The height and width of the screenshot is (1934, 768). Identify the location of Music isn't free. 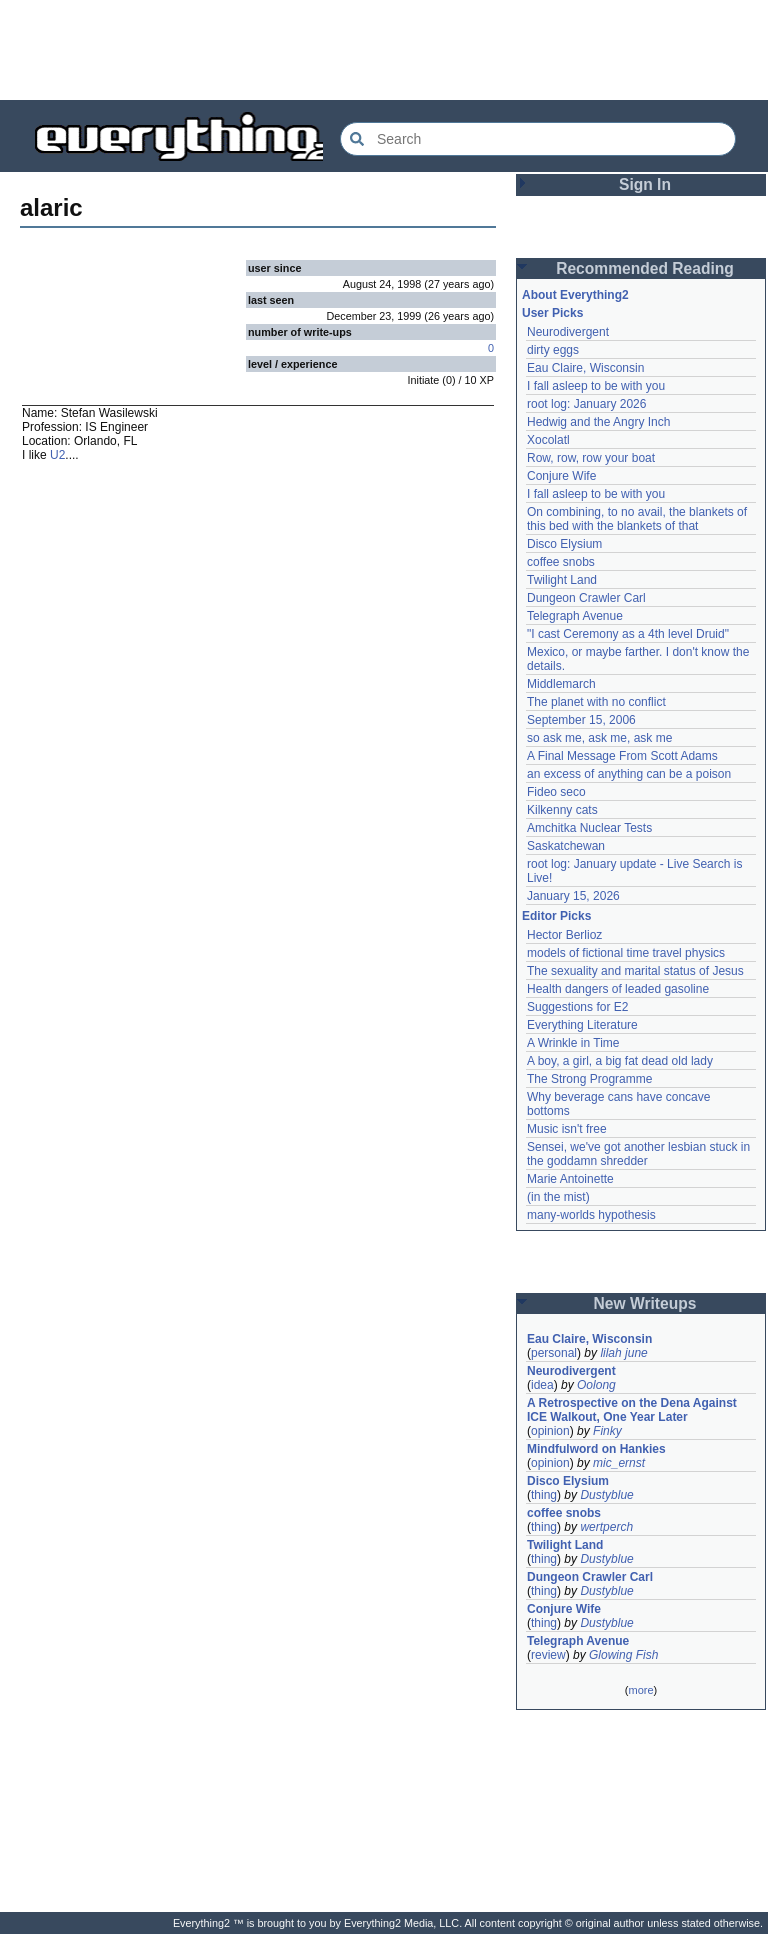
(567, 1129).